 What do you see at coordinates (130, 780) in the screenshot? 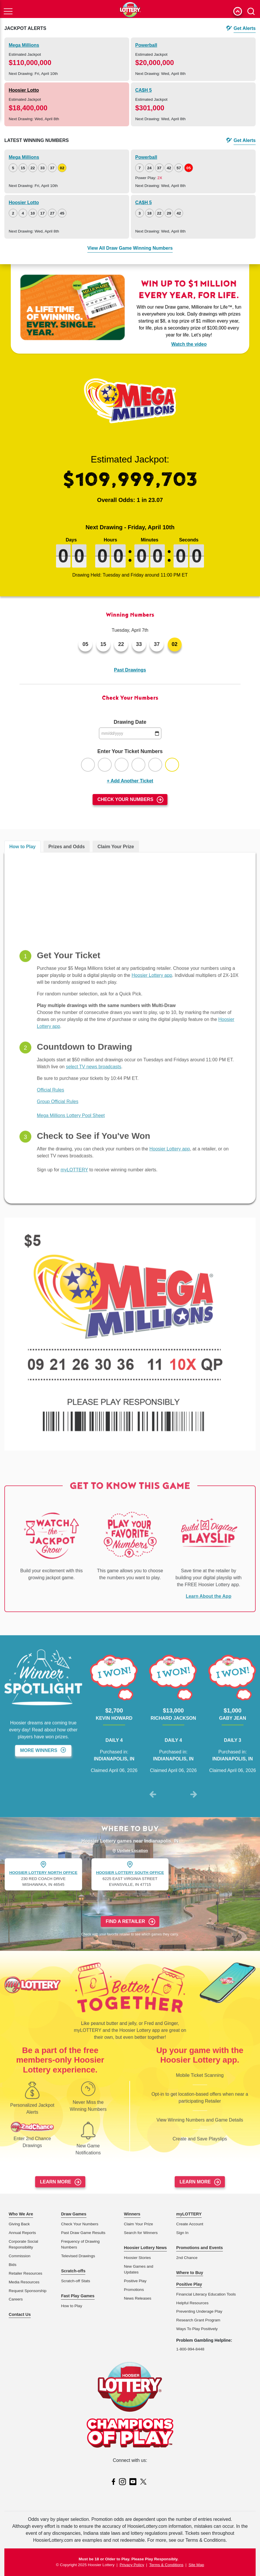
I see `+ Add Another Ticket` at bounding box center [130, 780].